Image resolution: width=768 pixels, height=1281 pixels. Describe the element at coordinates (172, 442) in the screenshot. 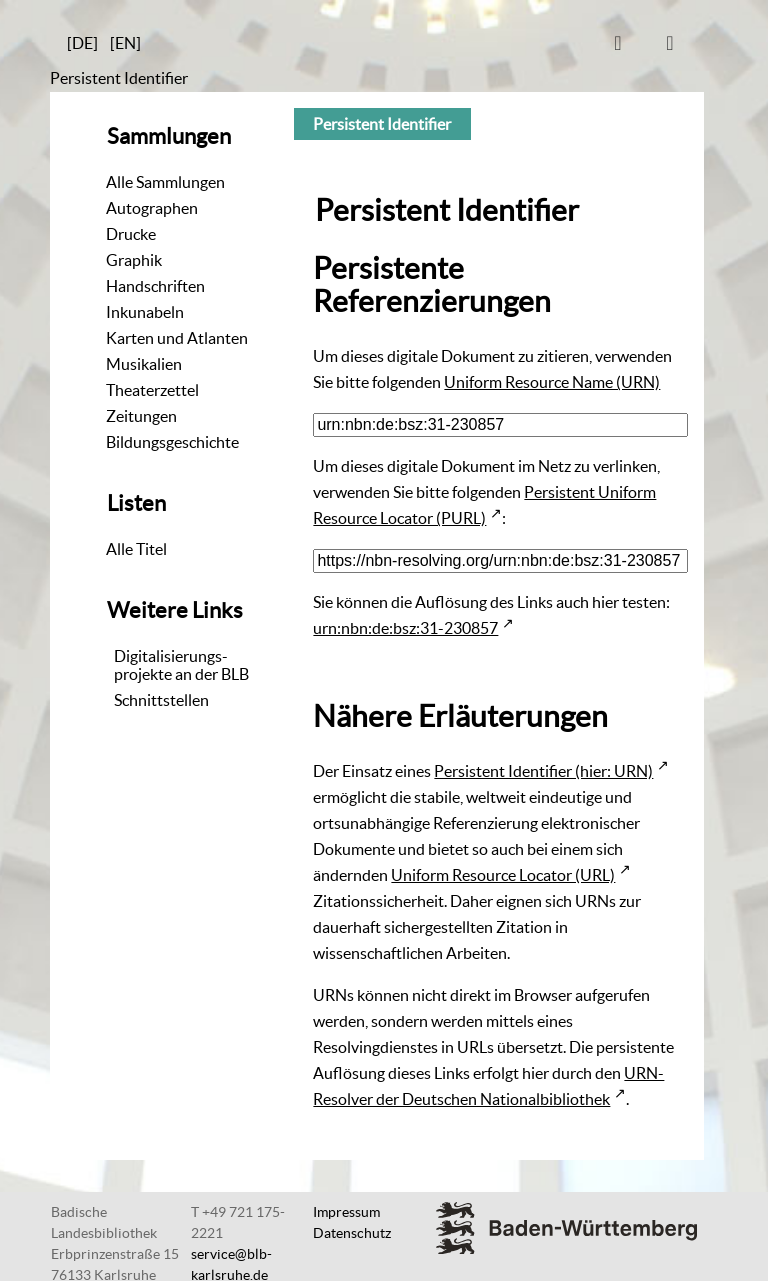

I see `Bildungsgeschichte` at that location.